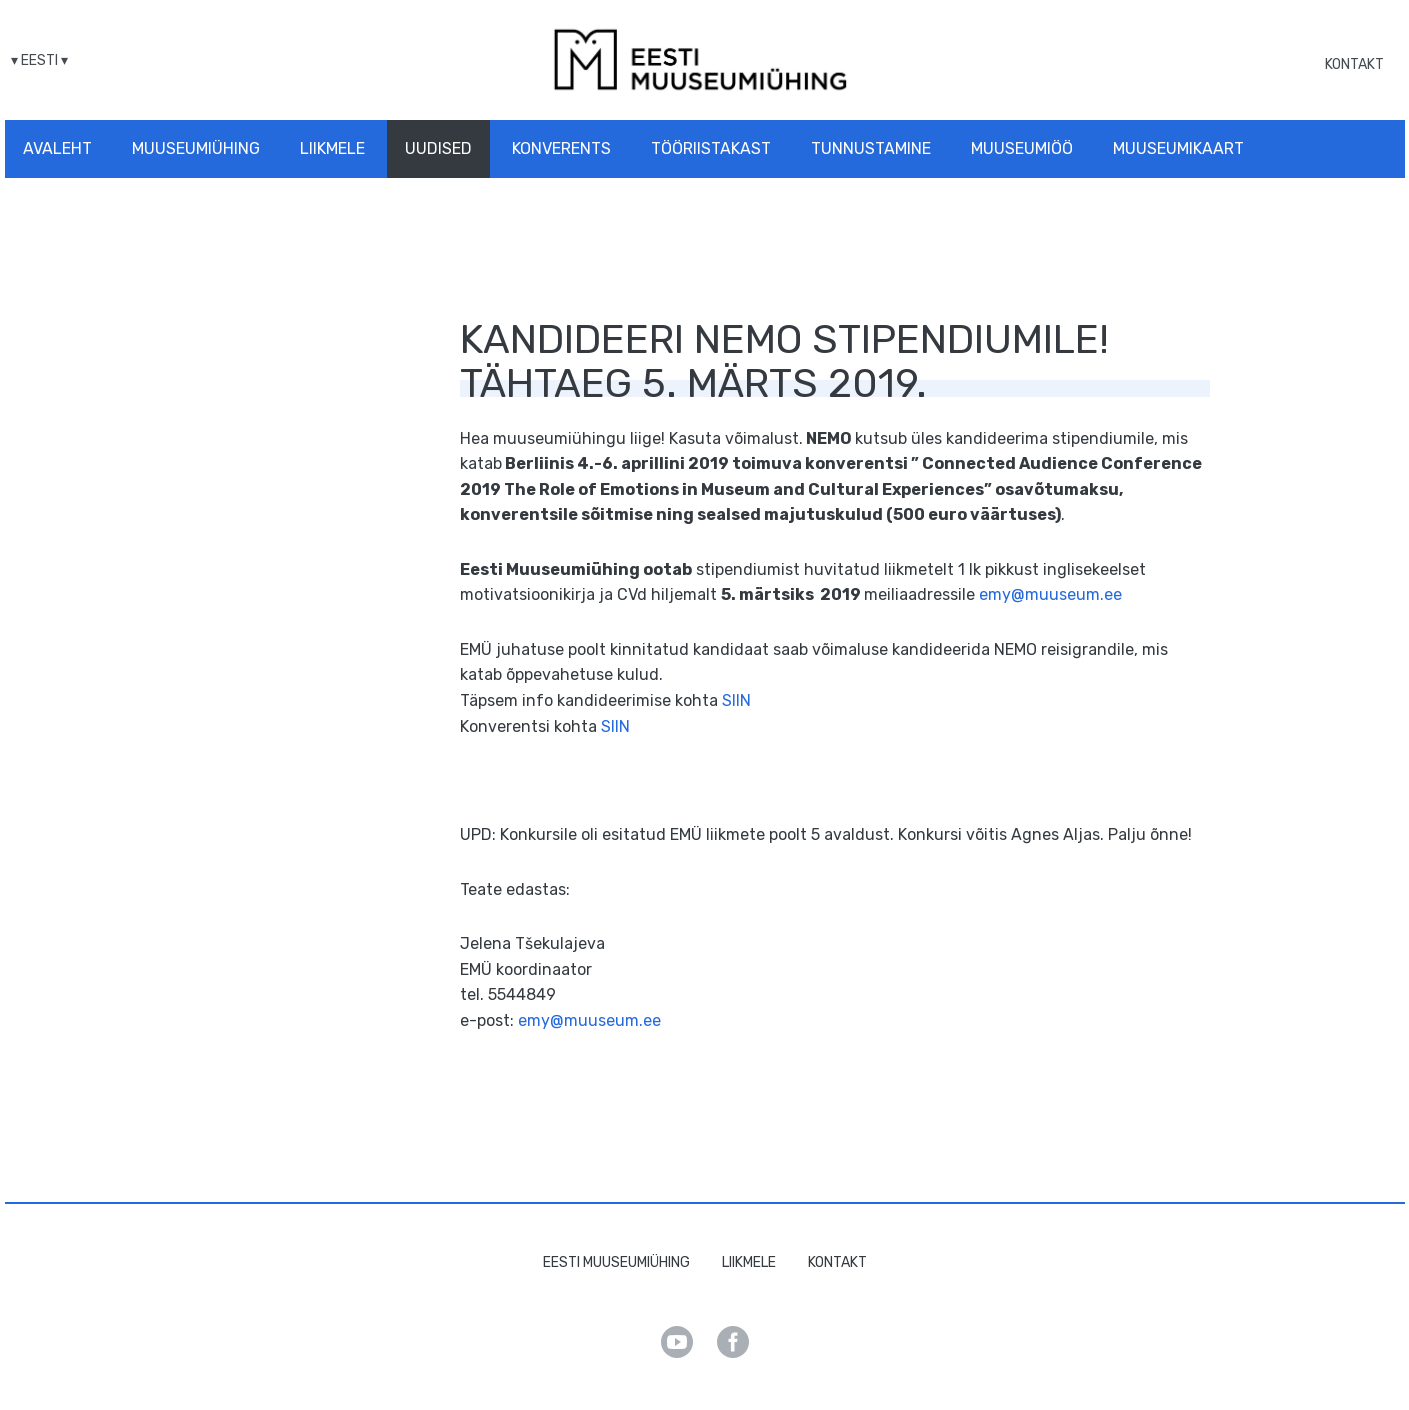  Describe the element at coordinates (711, 148) in the screenshot. I see `Tööriistakast` at that location.